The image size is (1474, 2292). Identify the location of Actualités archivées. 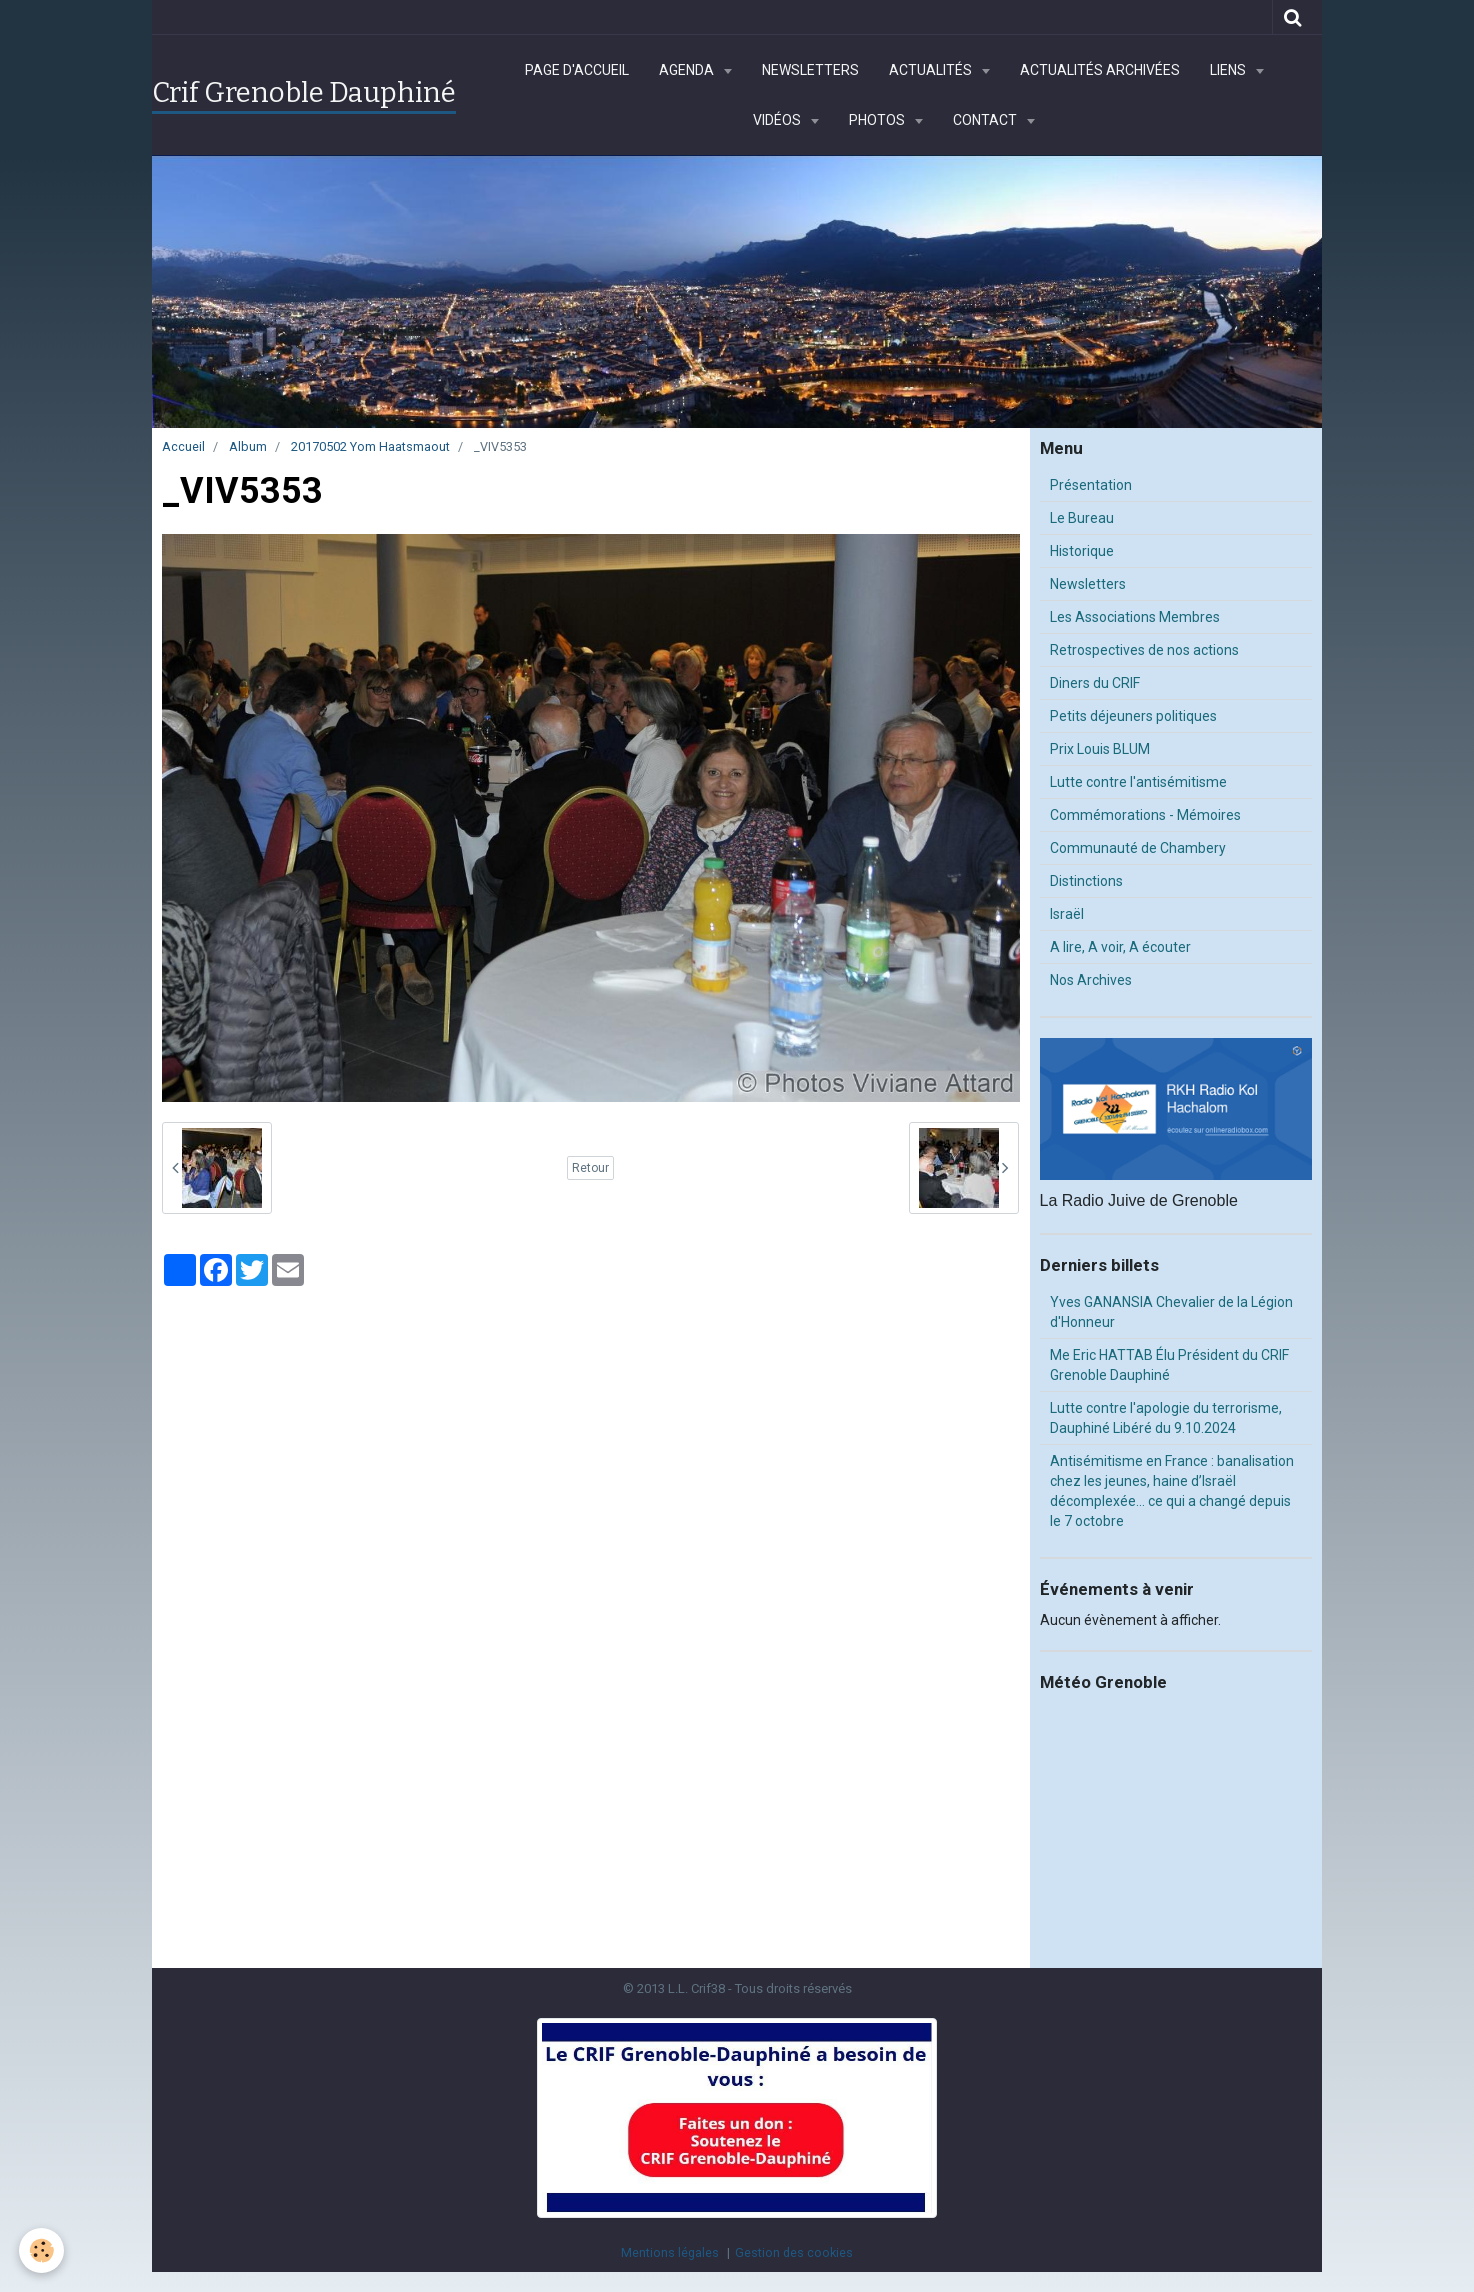
(1100, 70).